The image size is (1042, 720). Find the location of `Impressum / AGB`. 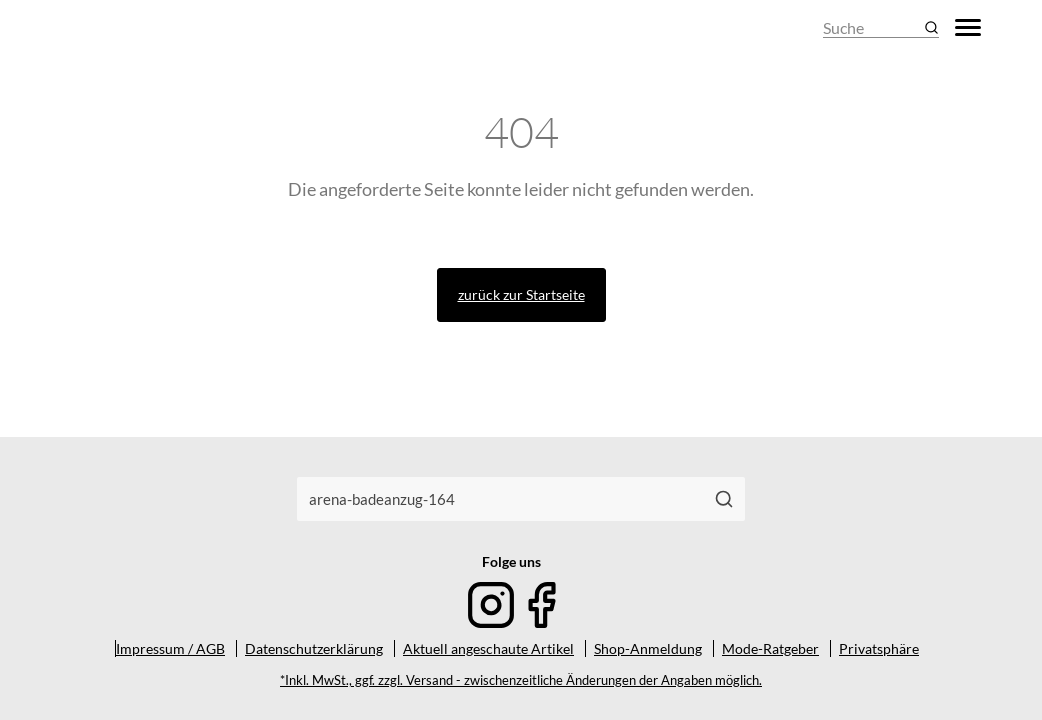

Impressum / AGB is located at coordinates (170, 648).